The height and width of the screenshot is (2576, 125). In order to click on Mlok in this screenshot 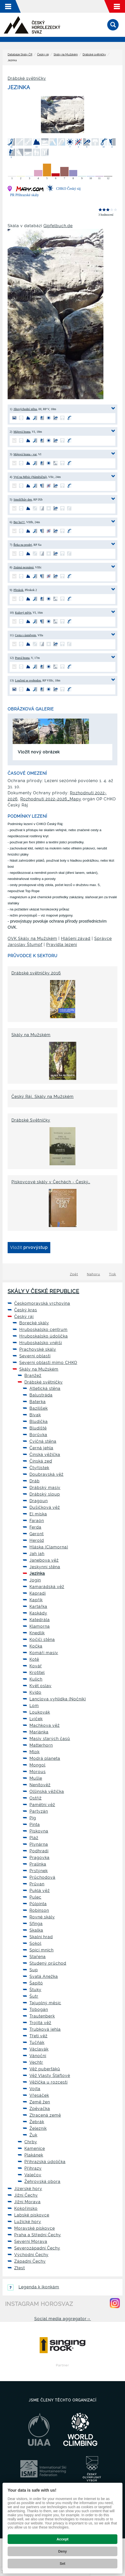, I will do `click(34, 1751)`.